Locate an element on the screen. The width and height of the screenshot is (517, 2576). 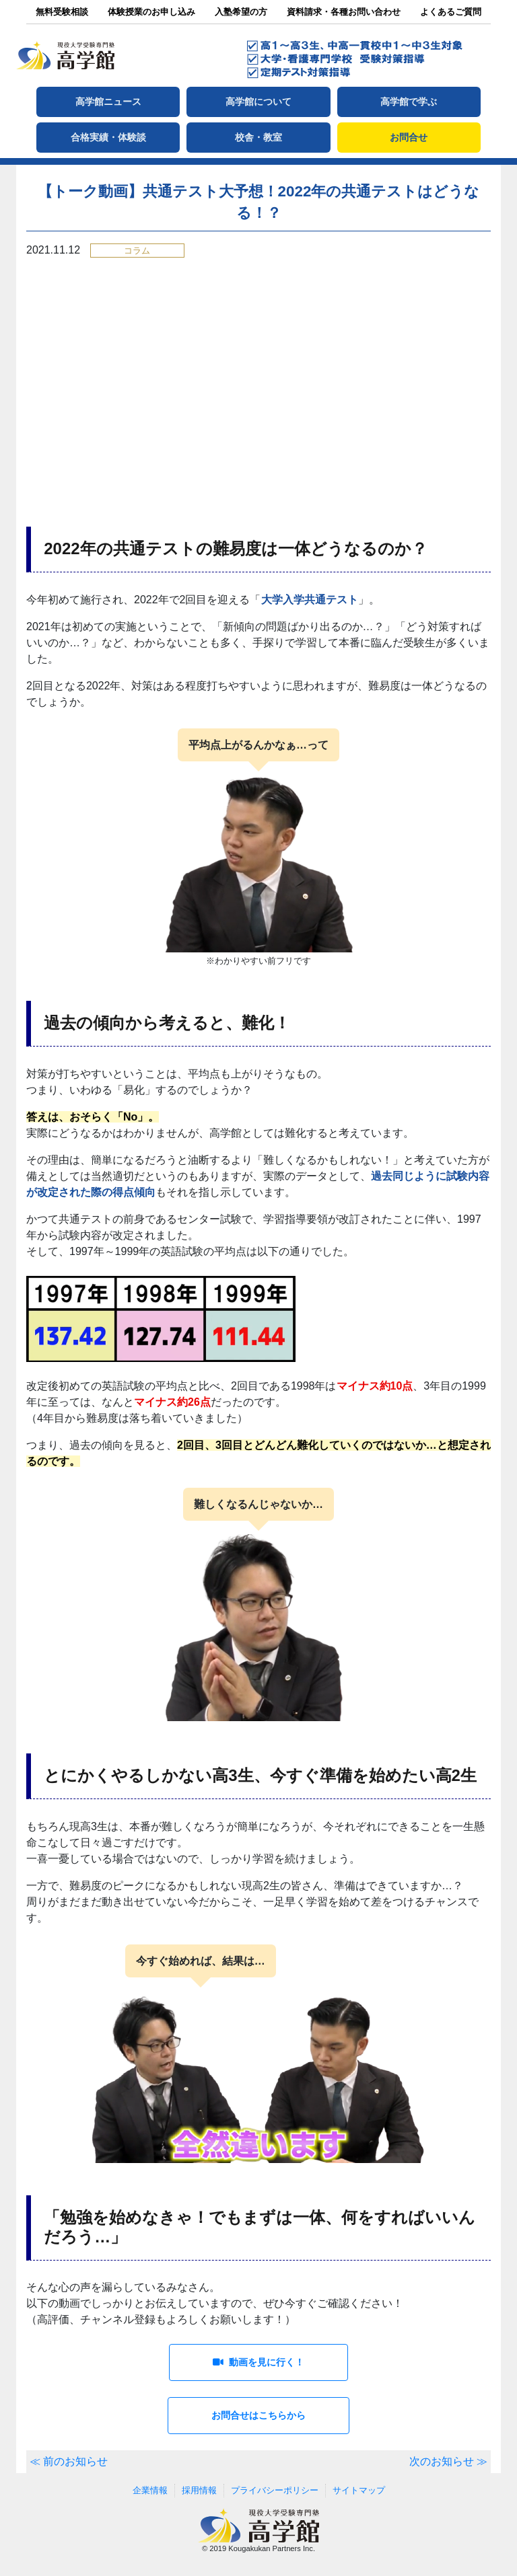
入塾希望の方 is located at coordinates (241, 12).